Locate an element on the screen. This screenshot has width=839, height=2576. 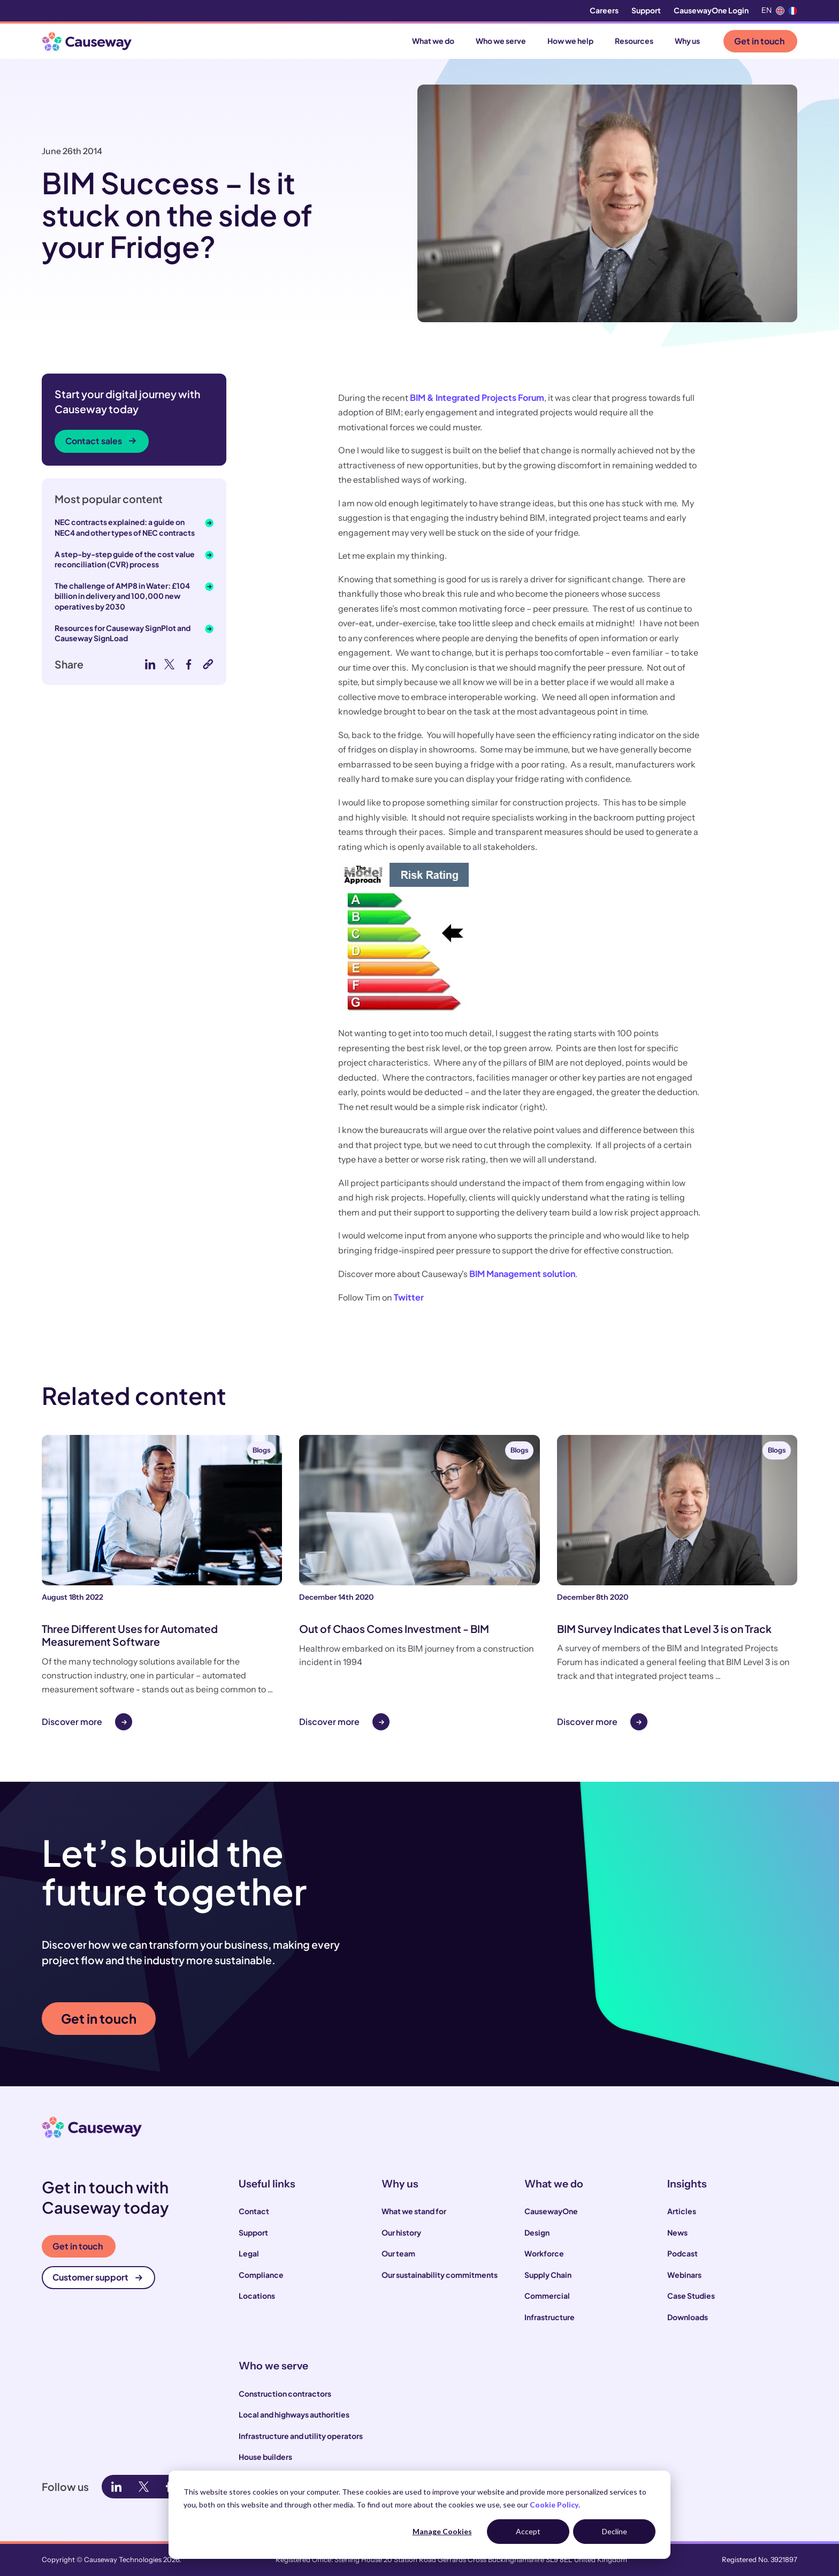
Legal [menuitem] is located at coordinates (249, 2253).